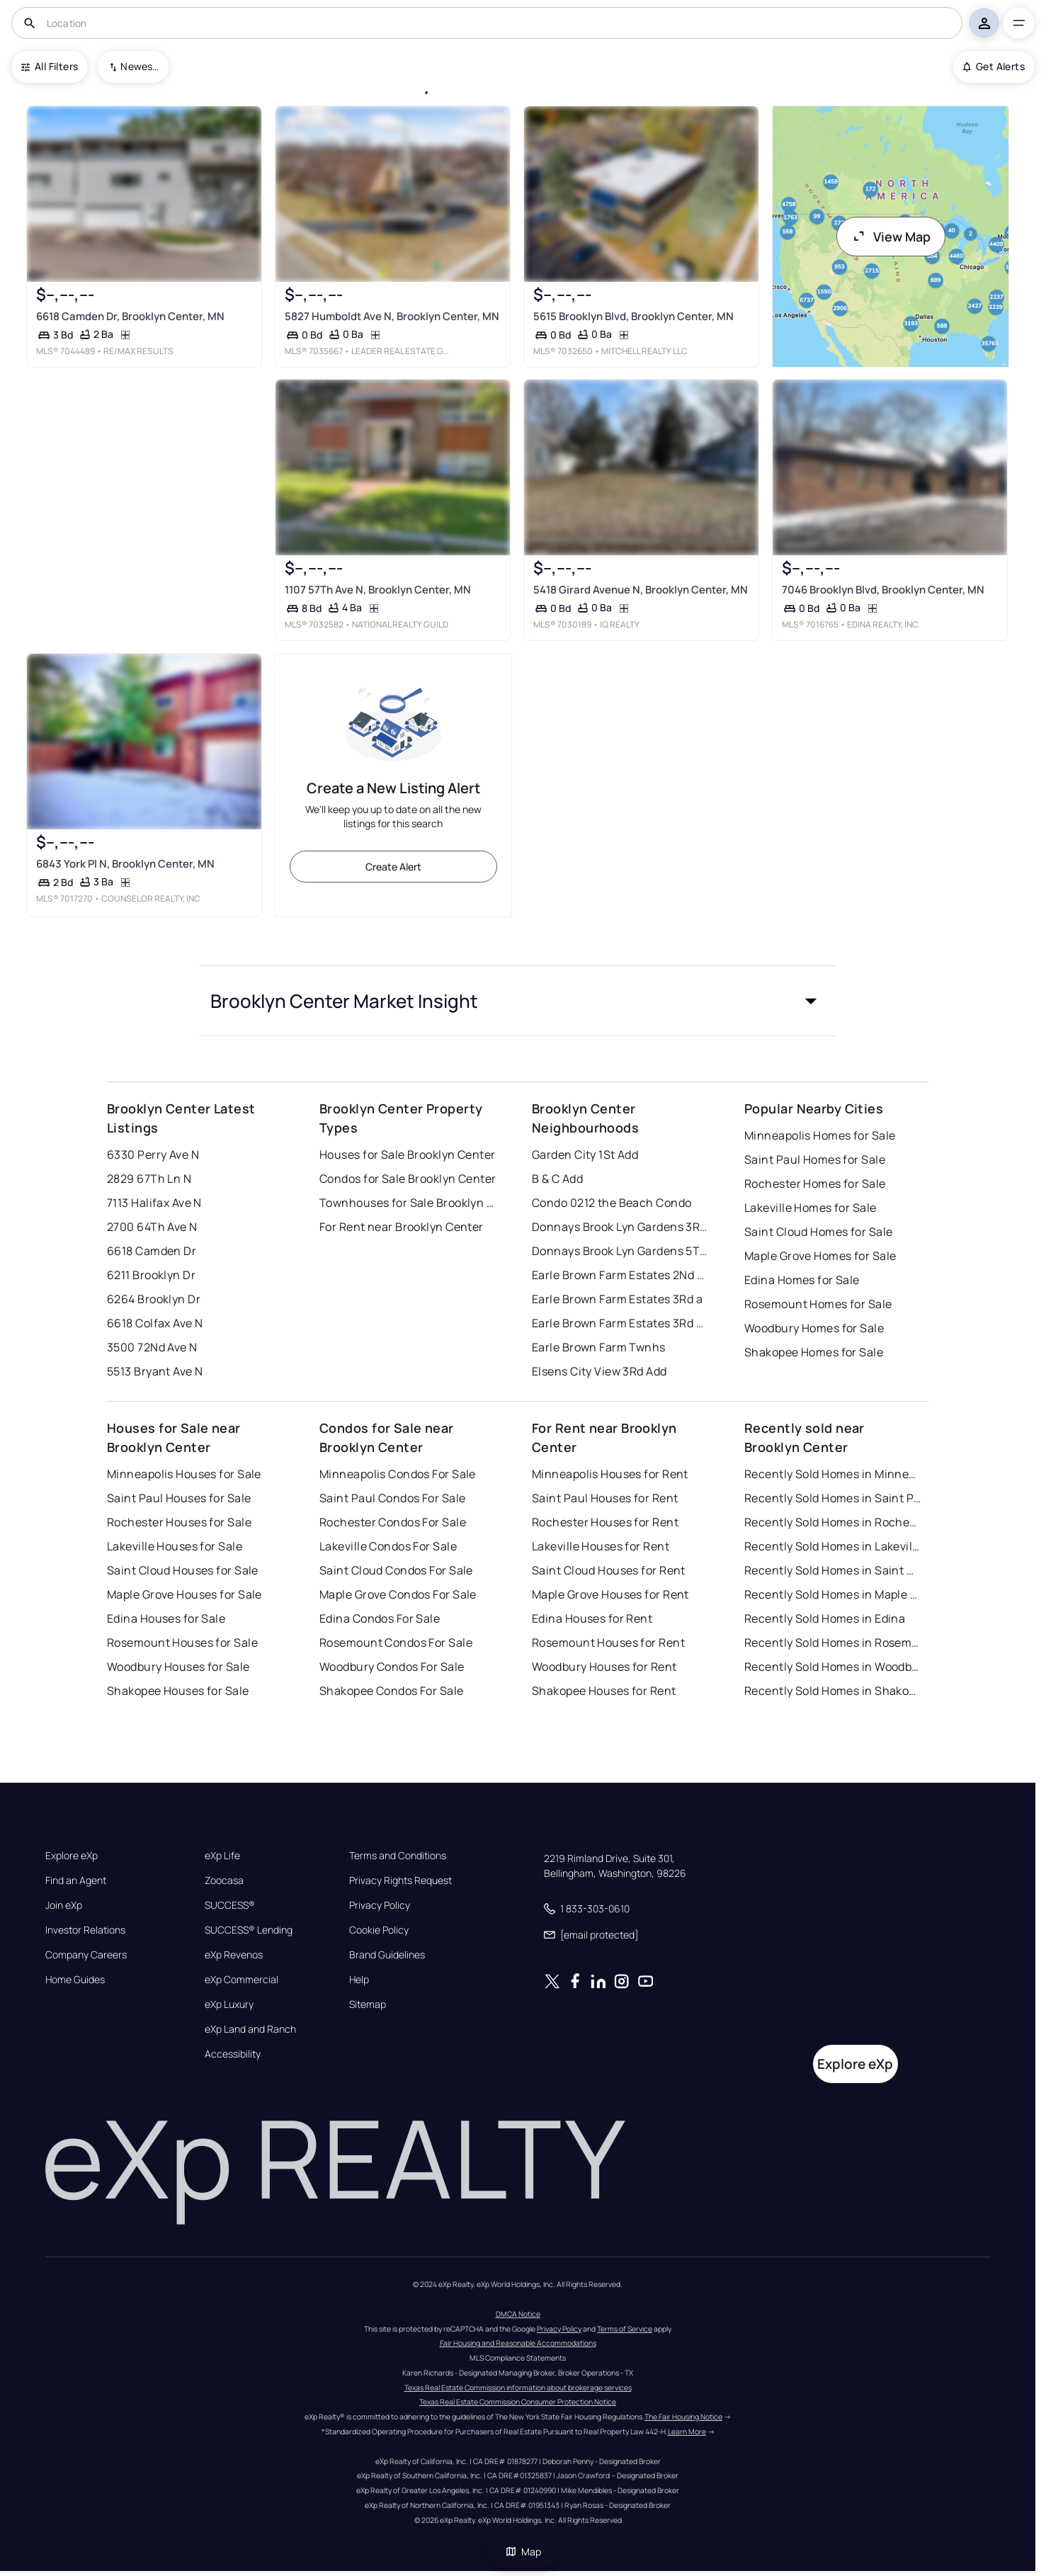 The height and width of the screenshot is (2576, 1046). What do you see at coordinates (814, 1159) in the screenshot?
I see `Saint Paul Homes for Sale` at bounding box center [814, 1159].